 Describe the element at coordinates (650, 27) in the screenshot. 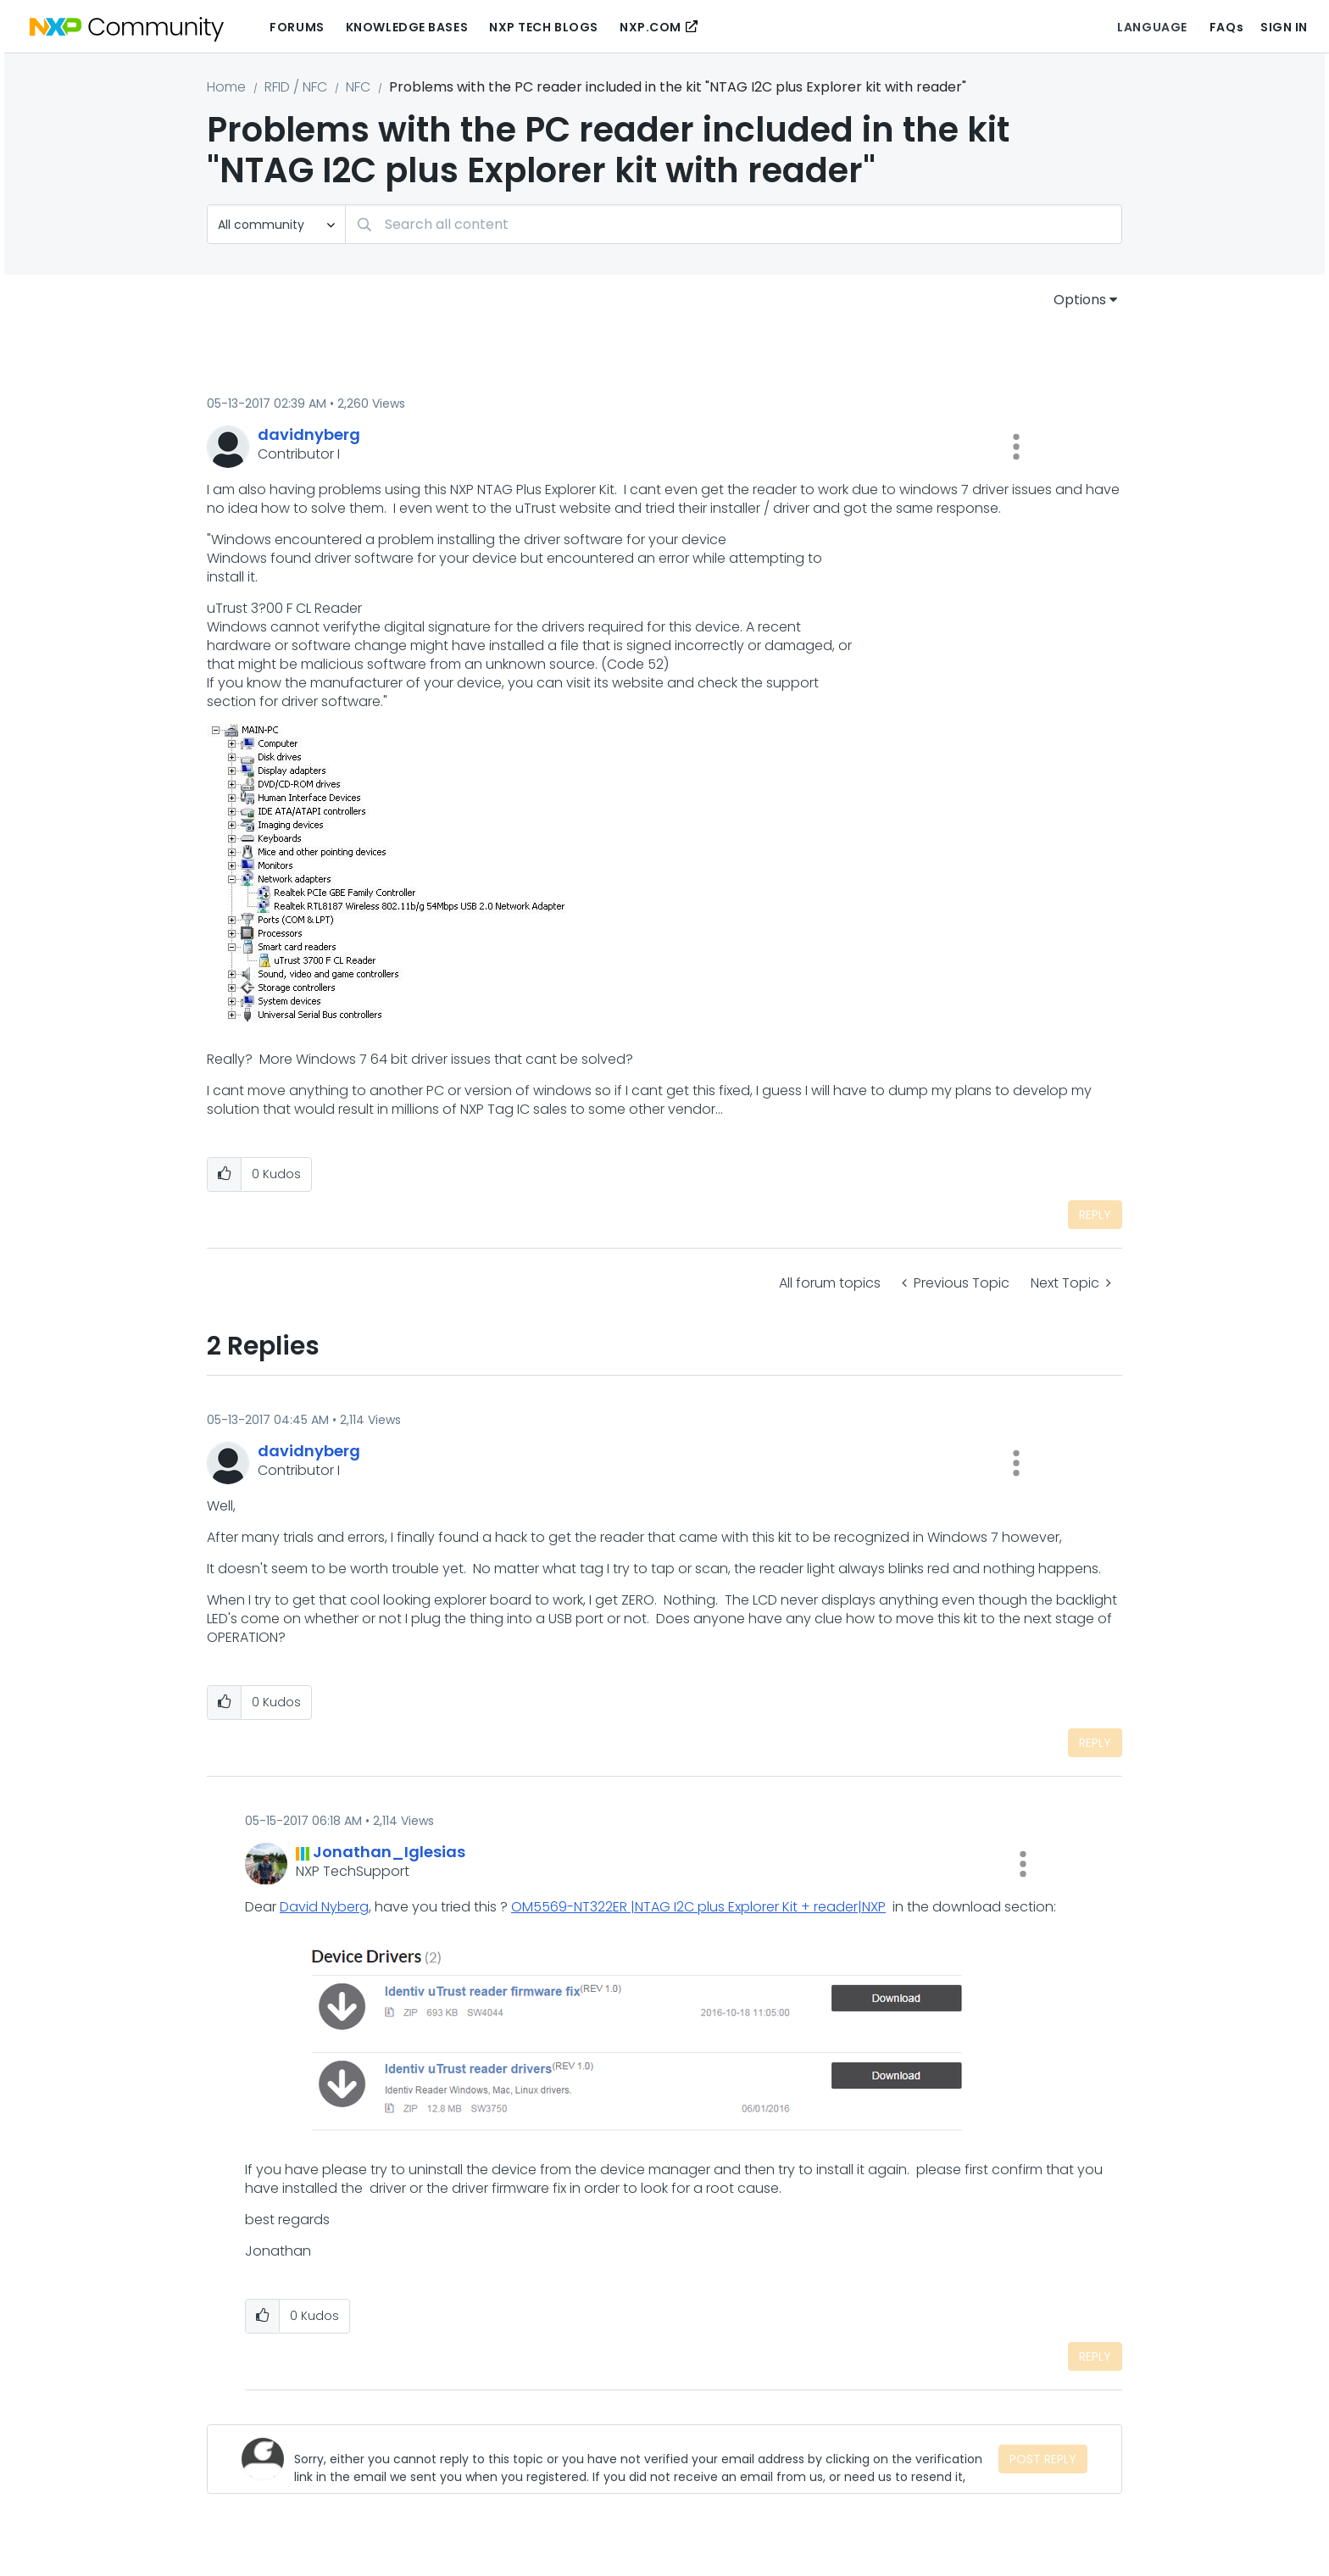

I see `NXP.COM` at that location.